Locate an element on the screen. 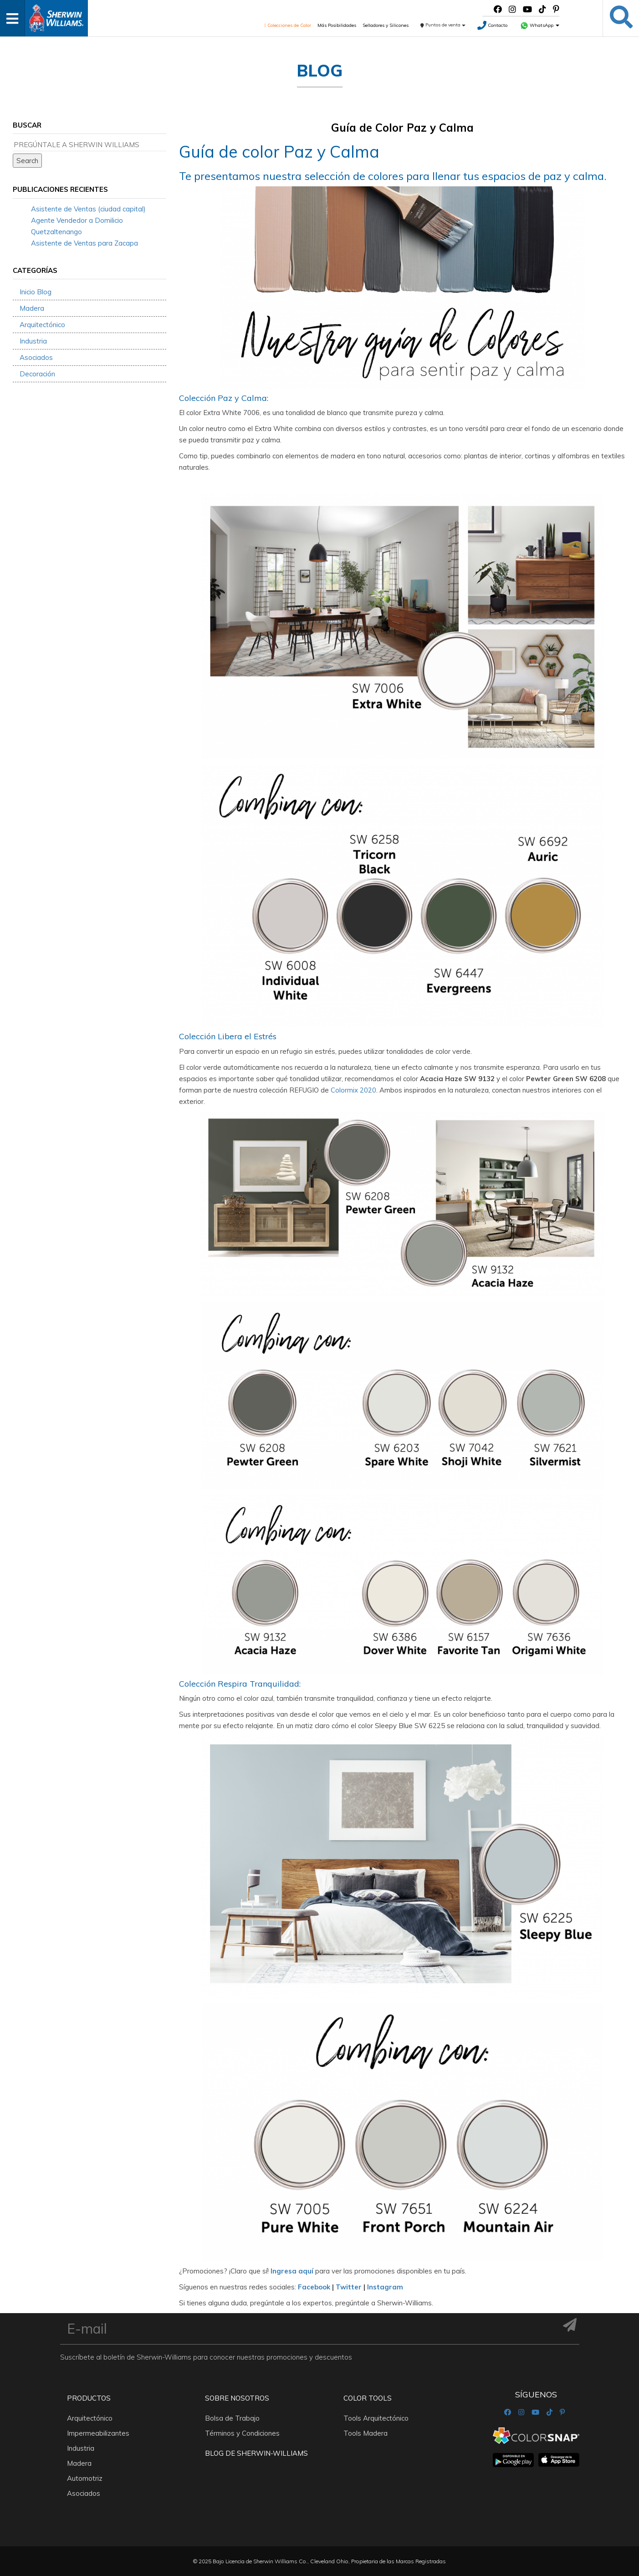 Image resolution: width=639 pixels, height=2576 pixels. Términos y Condiciones is located at coordinates (242, 2433).